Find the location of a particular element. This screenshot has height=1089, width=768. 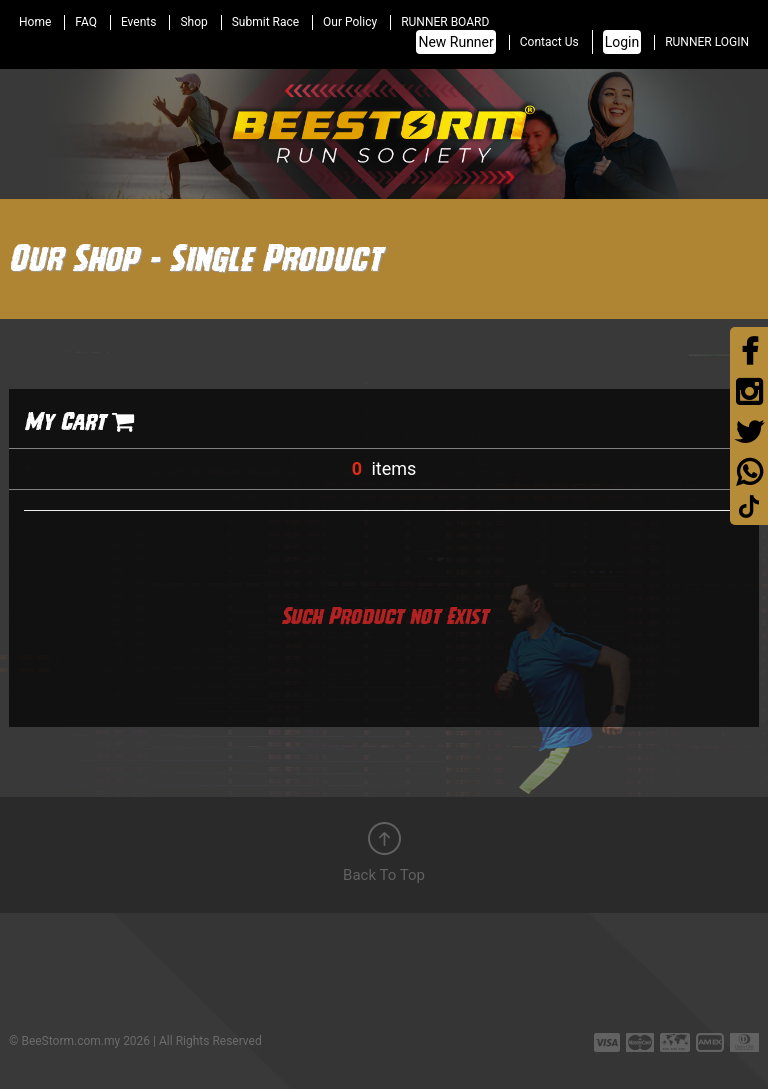

Contact Us is located at coordinates (549, 42).